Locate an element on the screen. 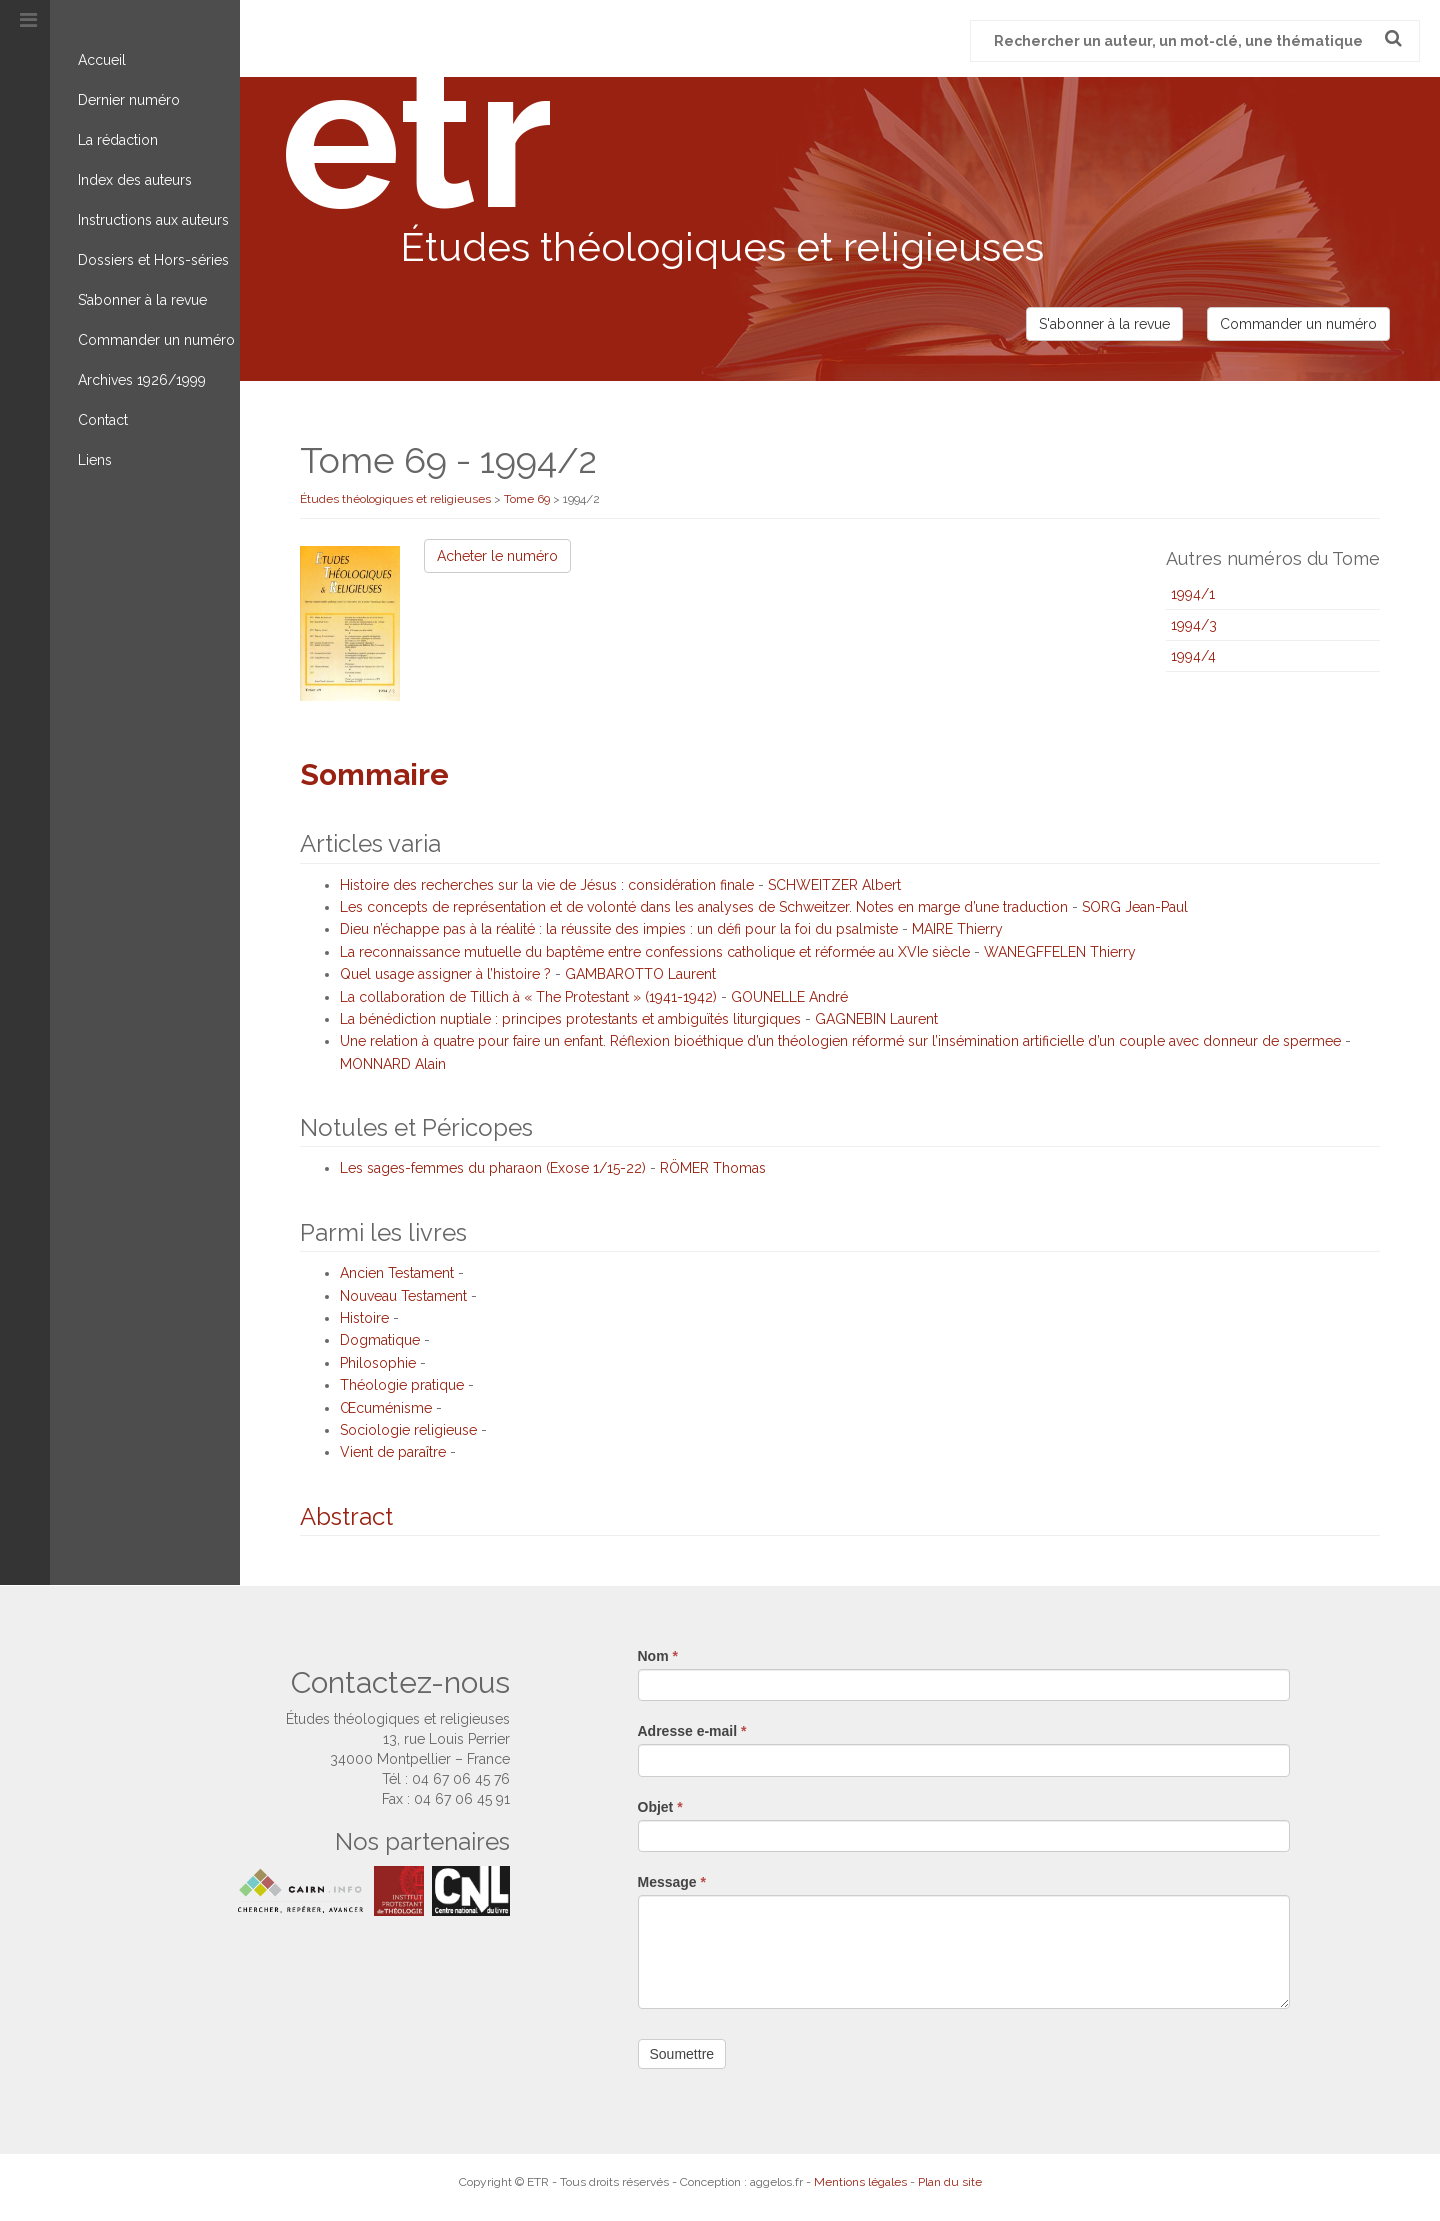 The height and width of the screenshot is (2221, 1440). Dieu n’échappe pas à la réalité : la réussite des impies : un défi pour la foi du psalmiste is located at coordinates (619, 929).